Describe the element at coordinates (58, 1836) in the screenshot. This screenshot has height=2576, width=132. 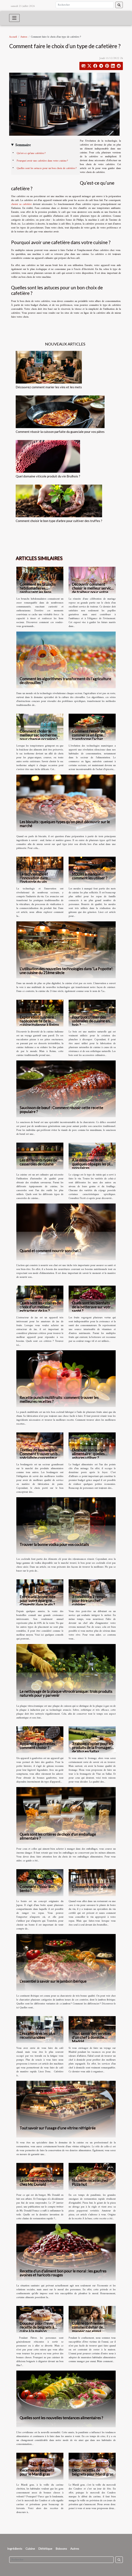
I see `Quels sont les critères de choix d’un emballage alimentaire ?` at that location.